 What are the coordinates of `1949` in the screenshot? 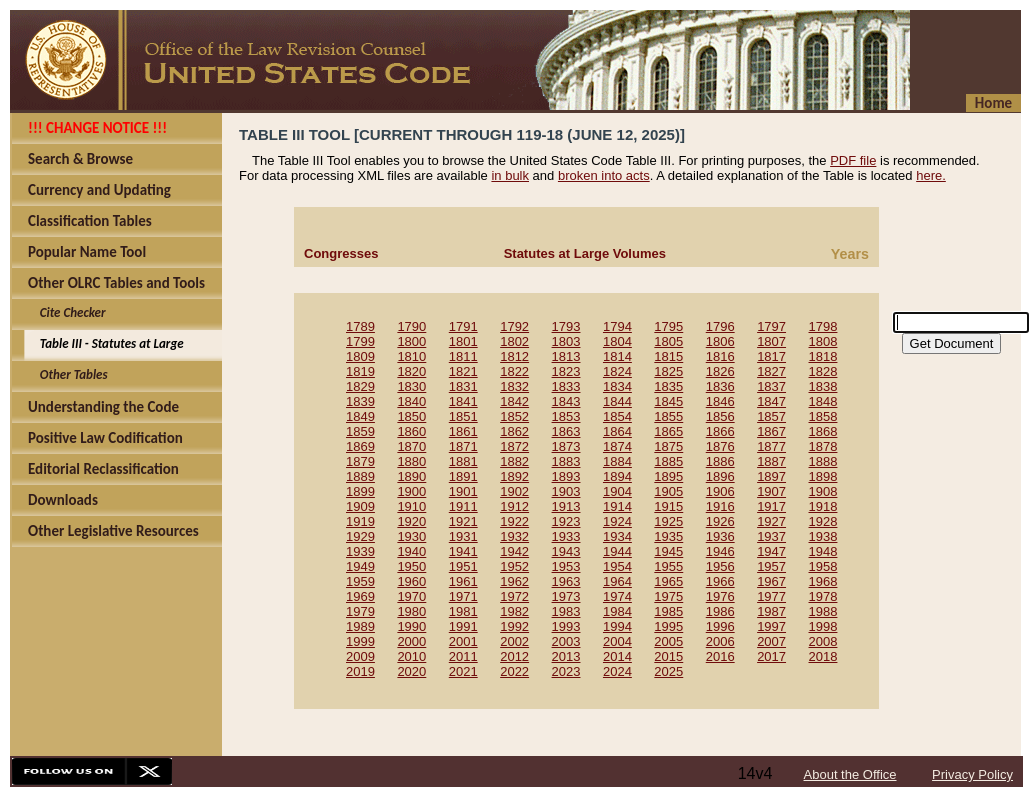 It's located at (360, 566).